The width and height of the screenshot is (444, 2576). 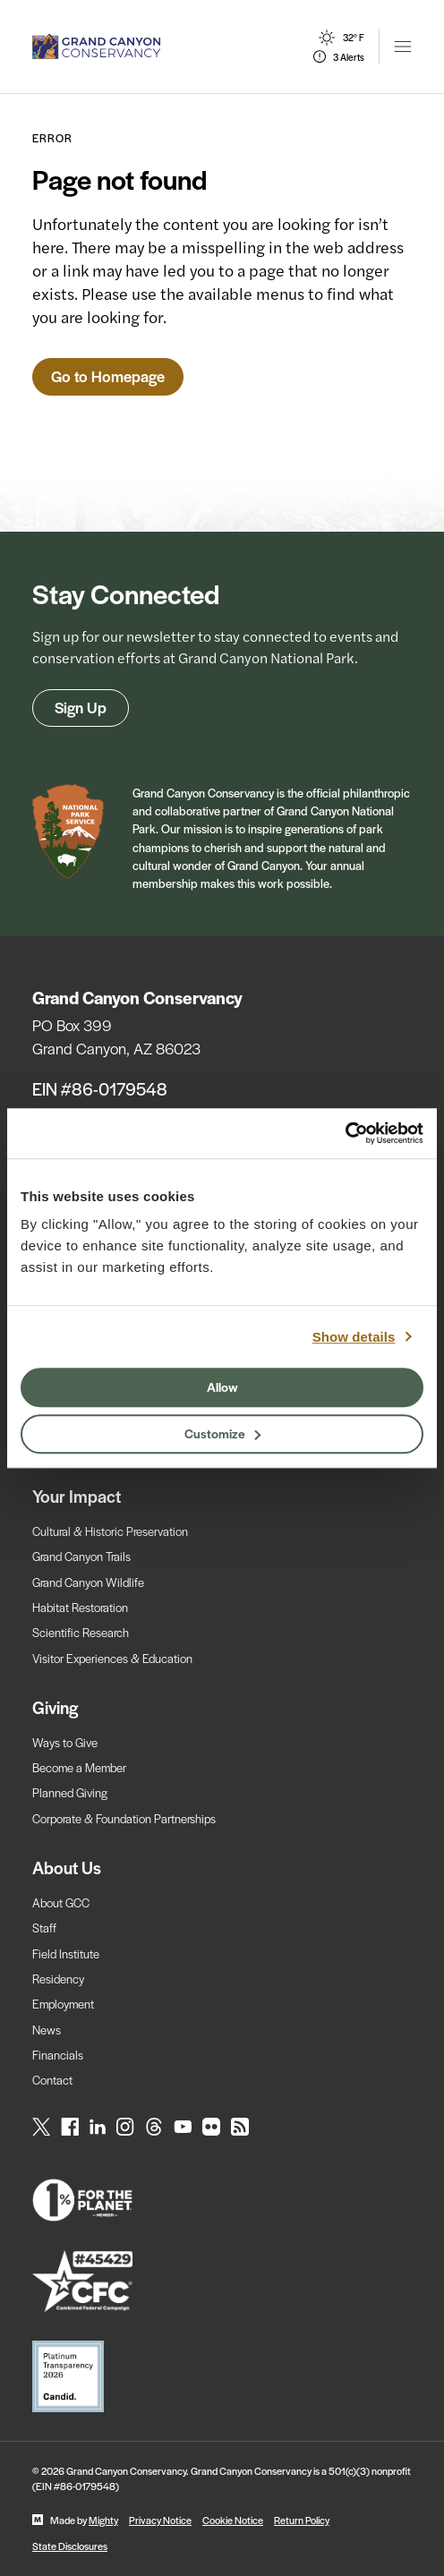 I want to click on Mighty, so click(x=103, y=2519).